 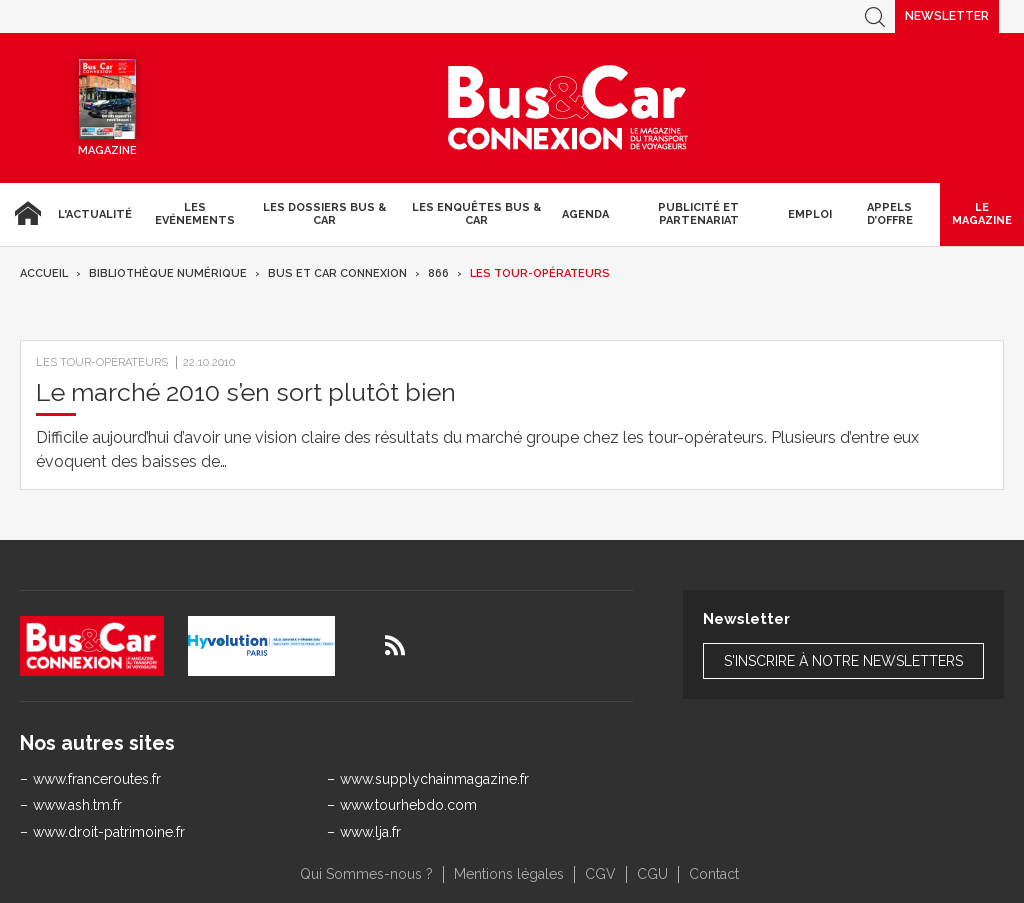 I want to click on Mentions légales, so click(x=509, y=874).